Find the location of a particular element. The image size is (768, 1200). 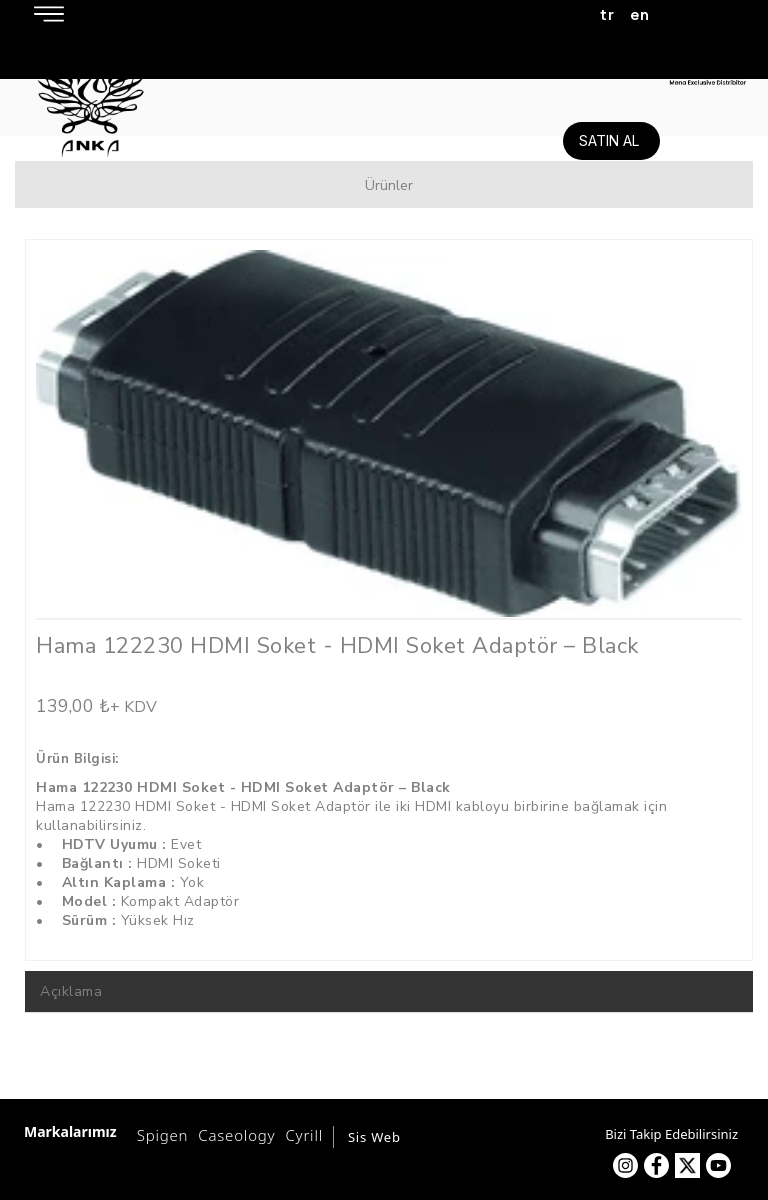

Açıklama [tab] is located at coordinates (71, 991).